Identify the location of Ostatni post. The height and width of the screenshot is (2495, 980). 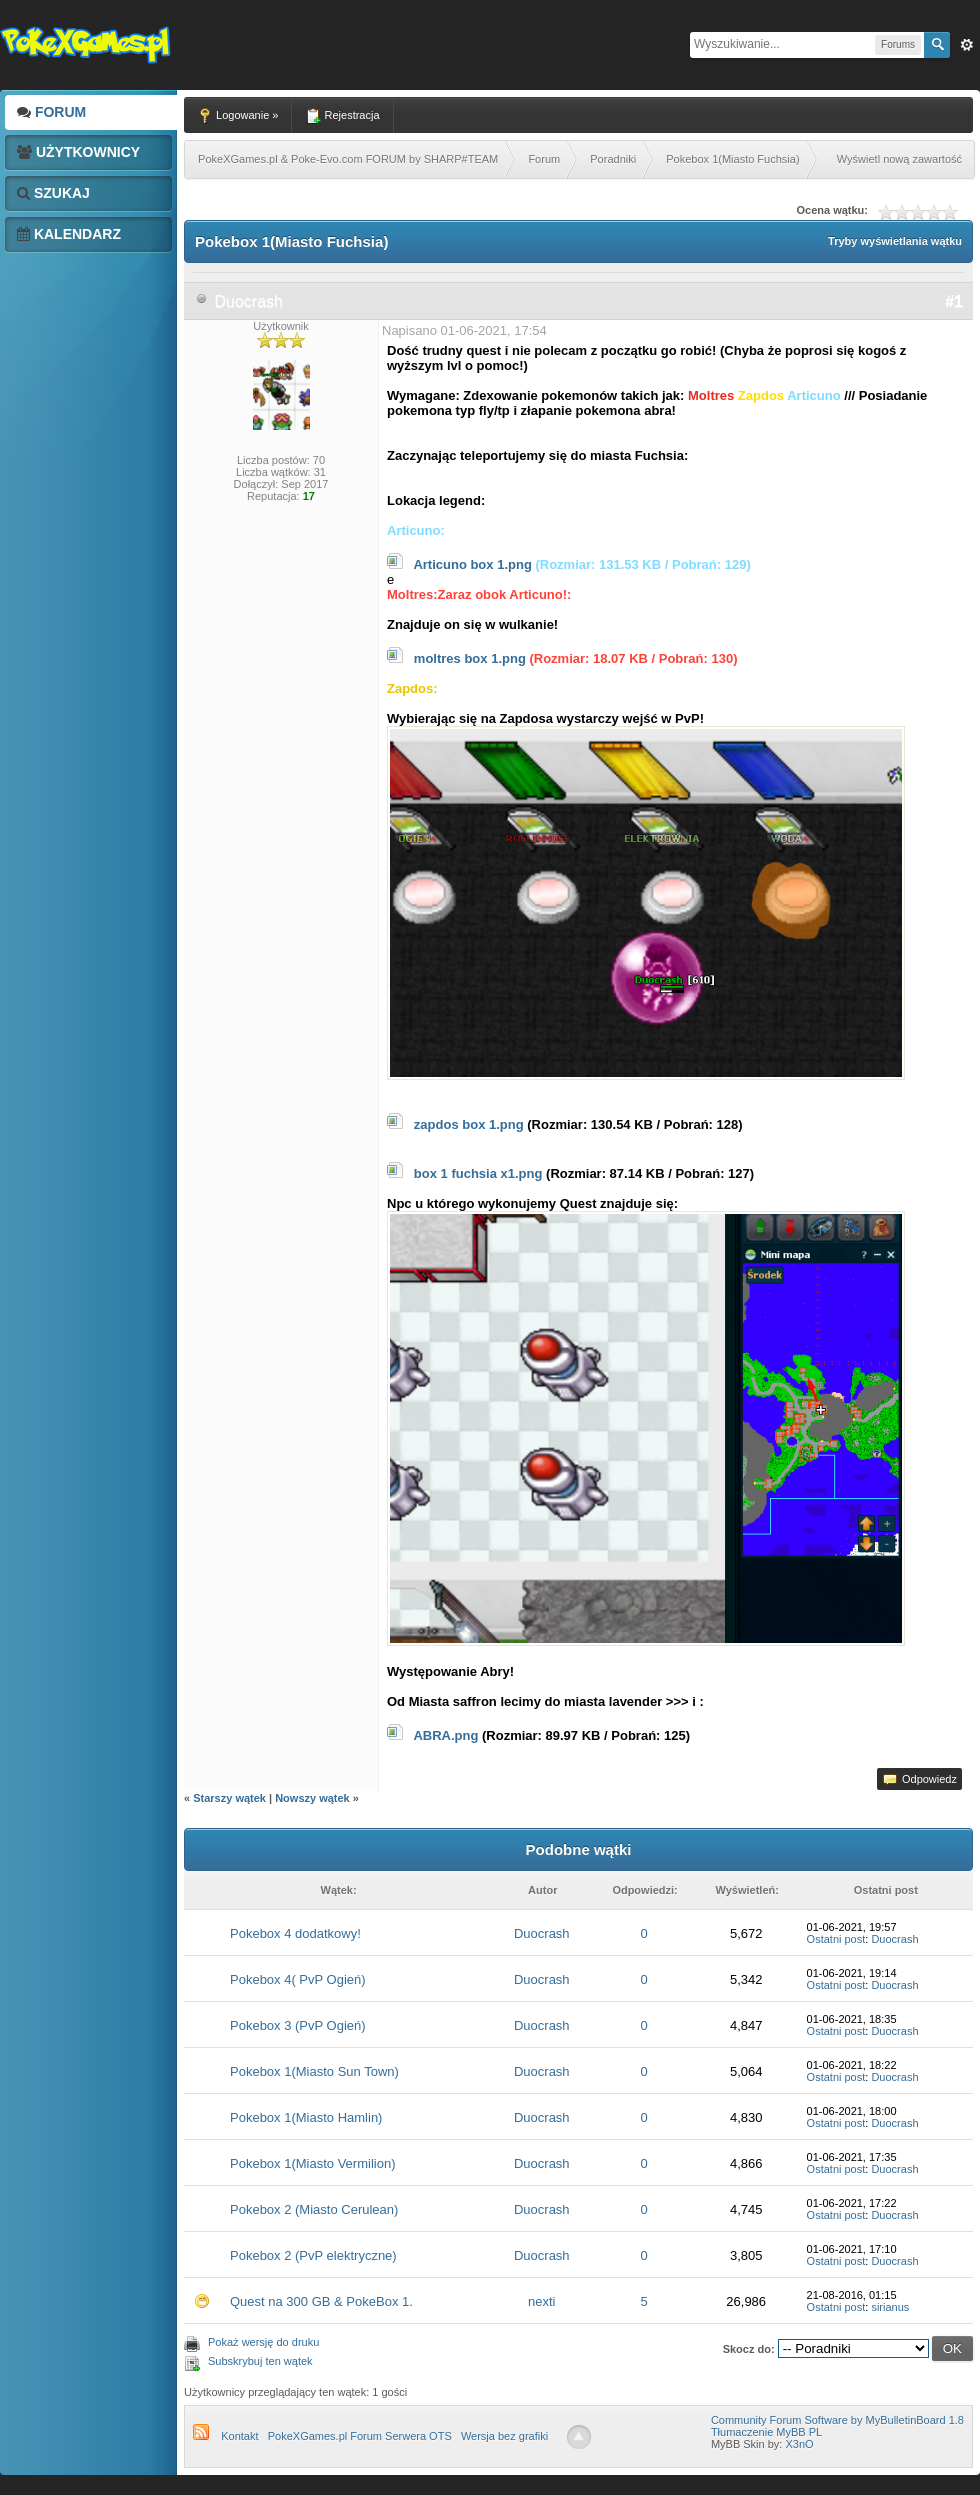
(836, 1939).